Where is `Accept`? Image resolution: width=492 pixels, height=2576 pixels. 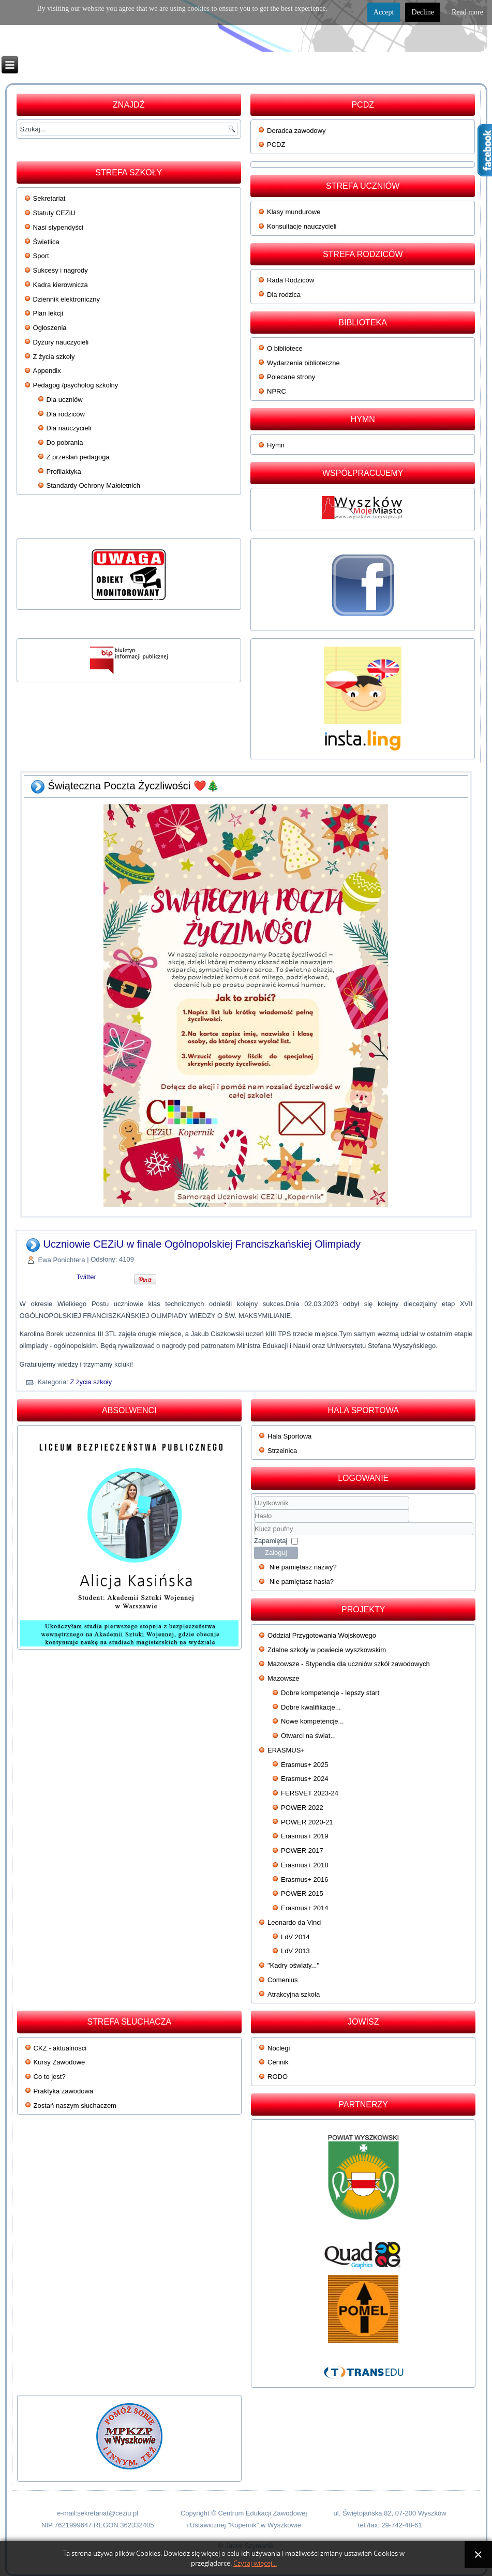
Accept is located at coordinates (384, 12).